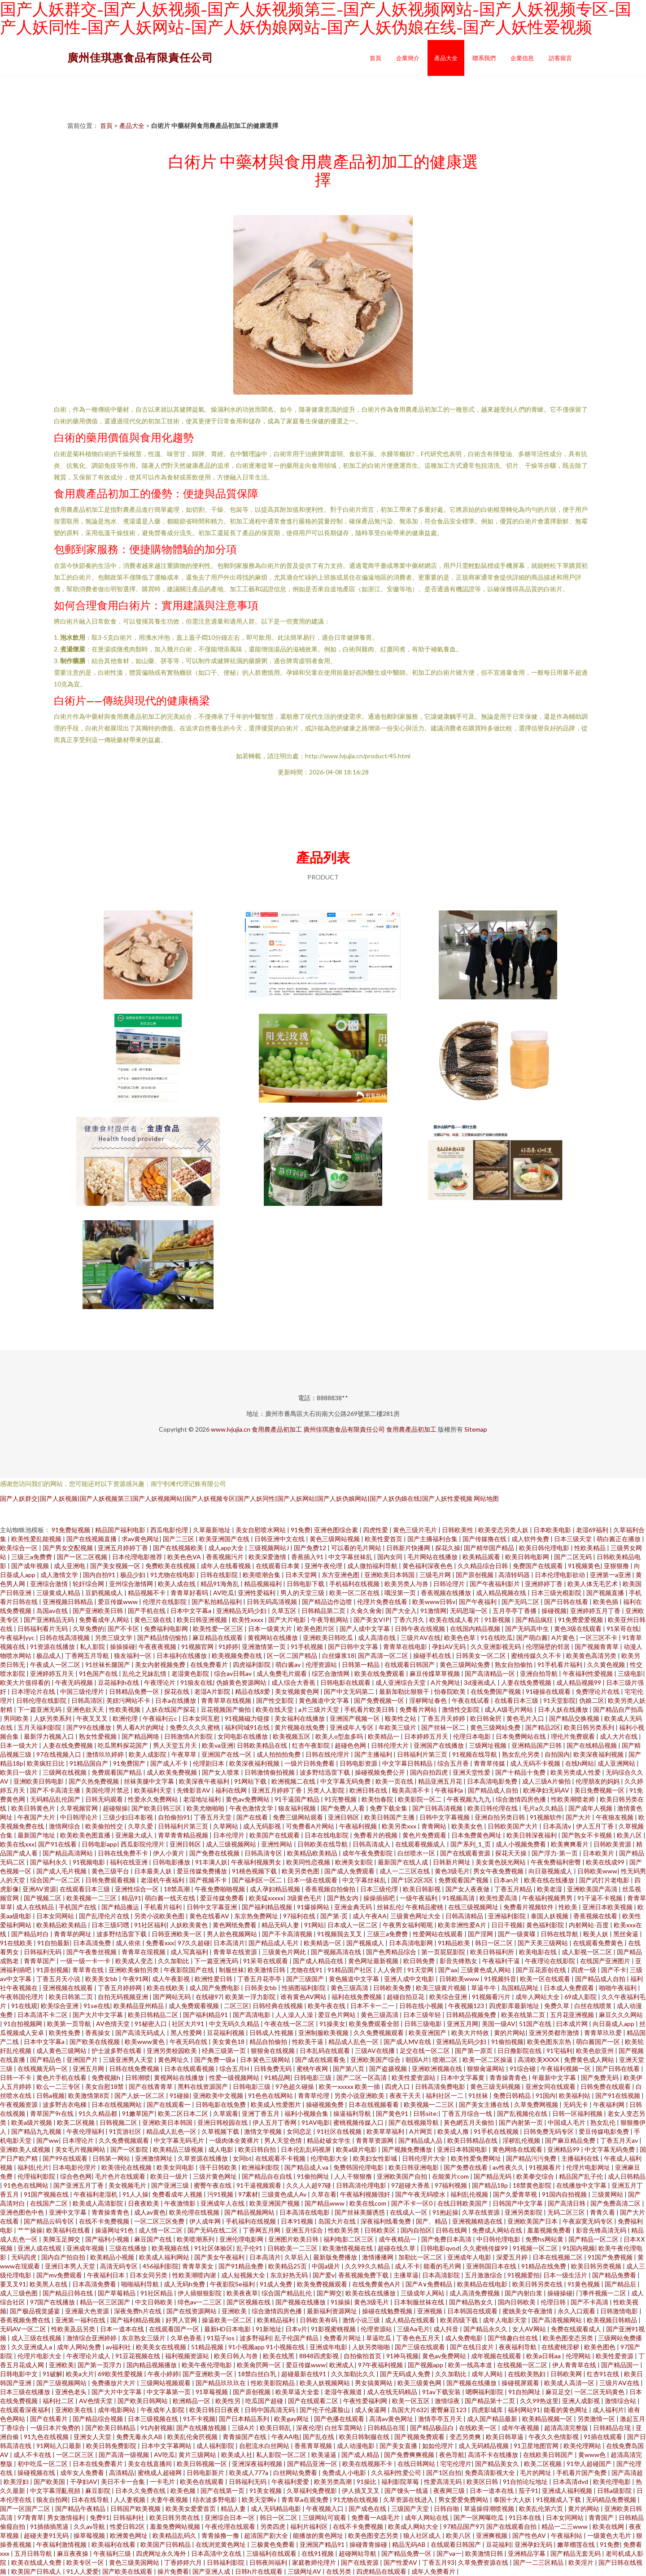 This screenshot has width=646, height=2576. Describe the element at coordinates (294, 1682) in the screenshot. I see `成人综合大香蕉` at that location.